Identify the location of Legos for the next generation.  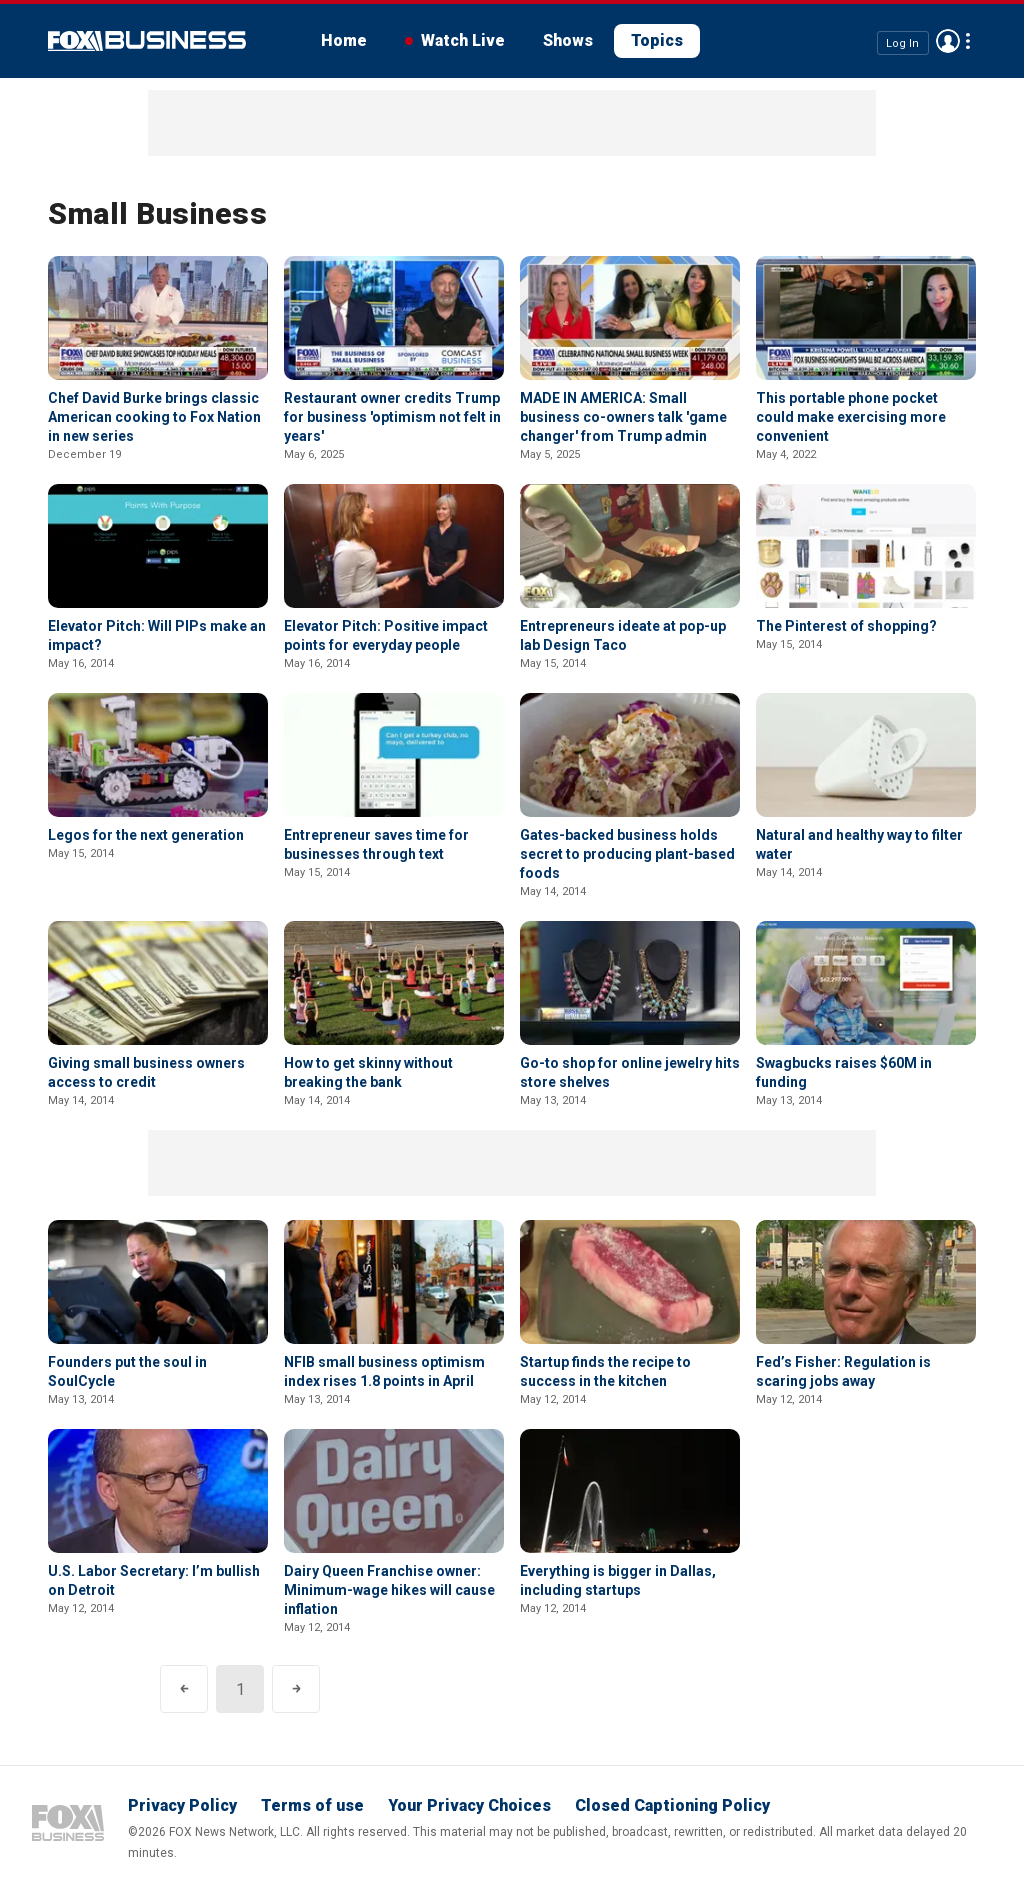
(146, 835).